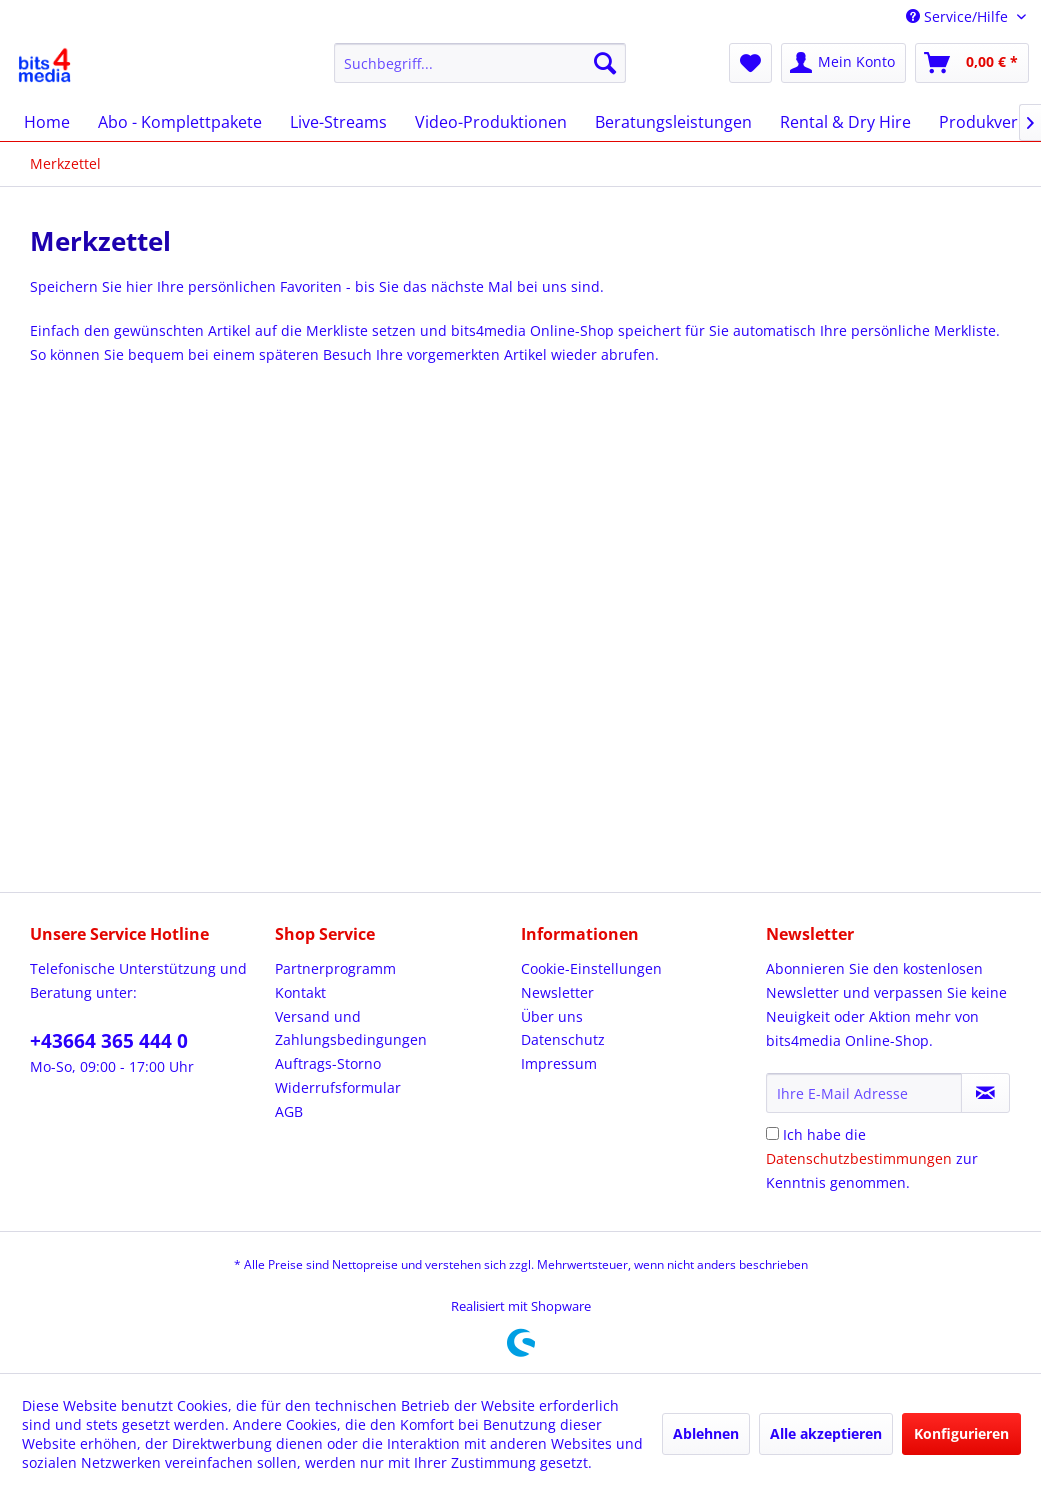 This screenshot has height=1494, width=1041. I want to click on Ablehnen, so click(706, 1433).